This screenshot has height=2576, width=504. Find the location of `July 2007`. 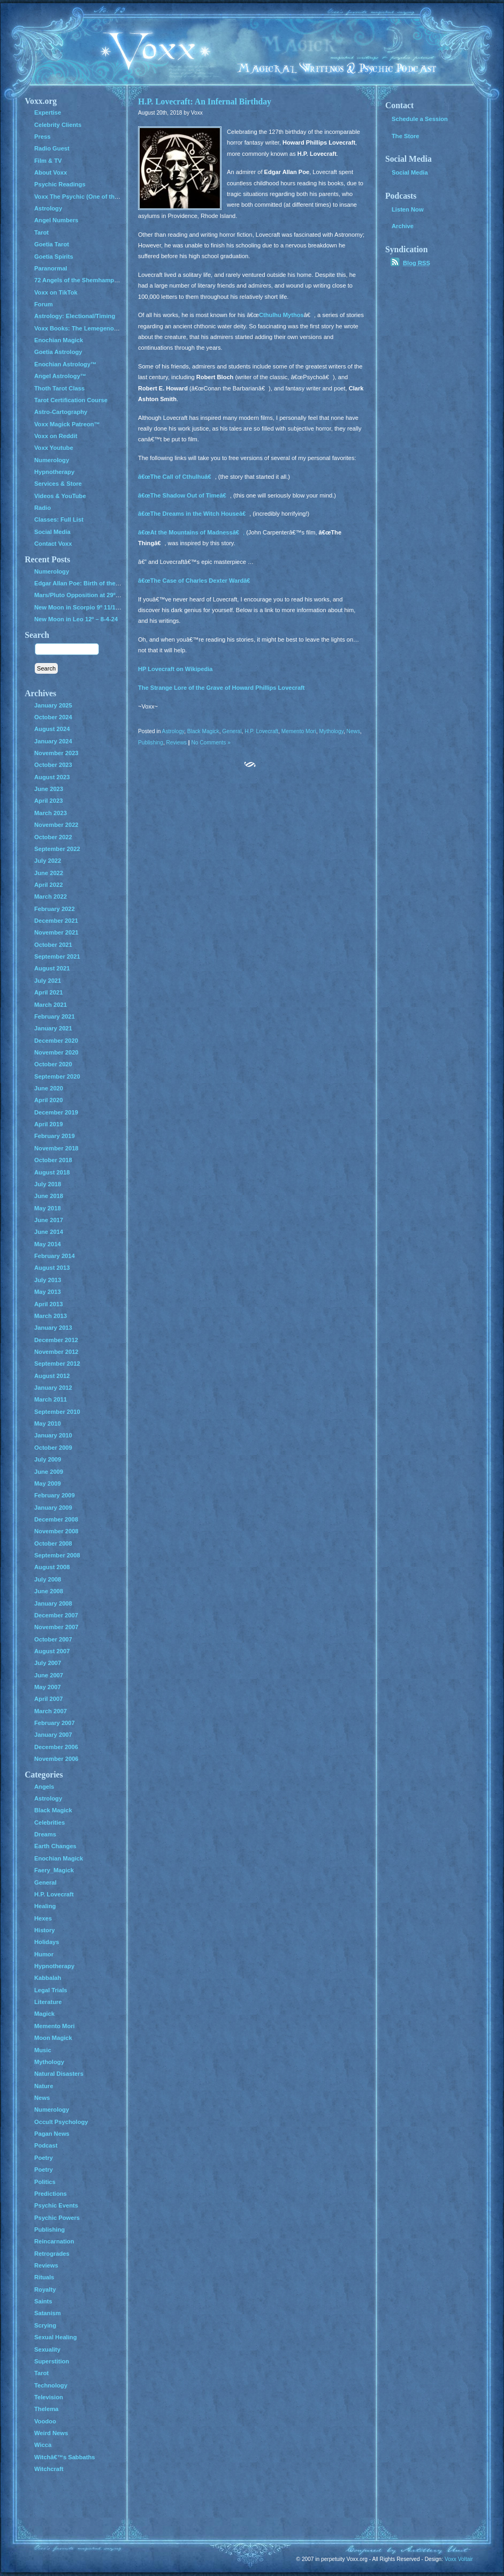

July 2007 is located at coordinates (47, 1663).